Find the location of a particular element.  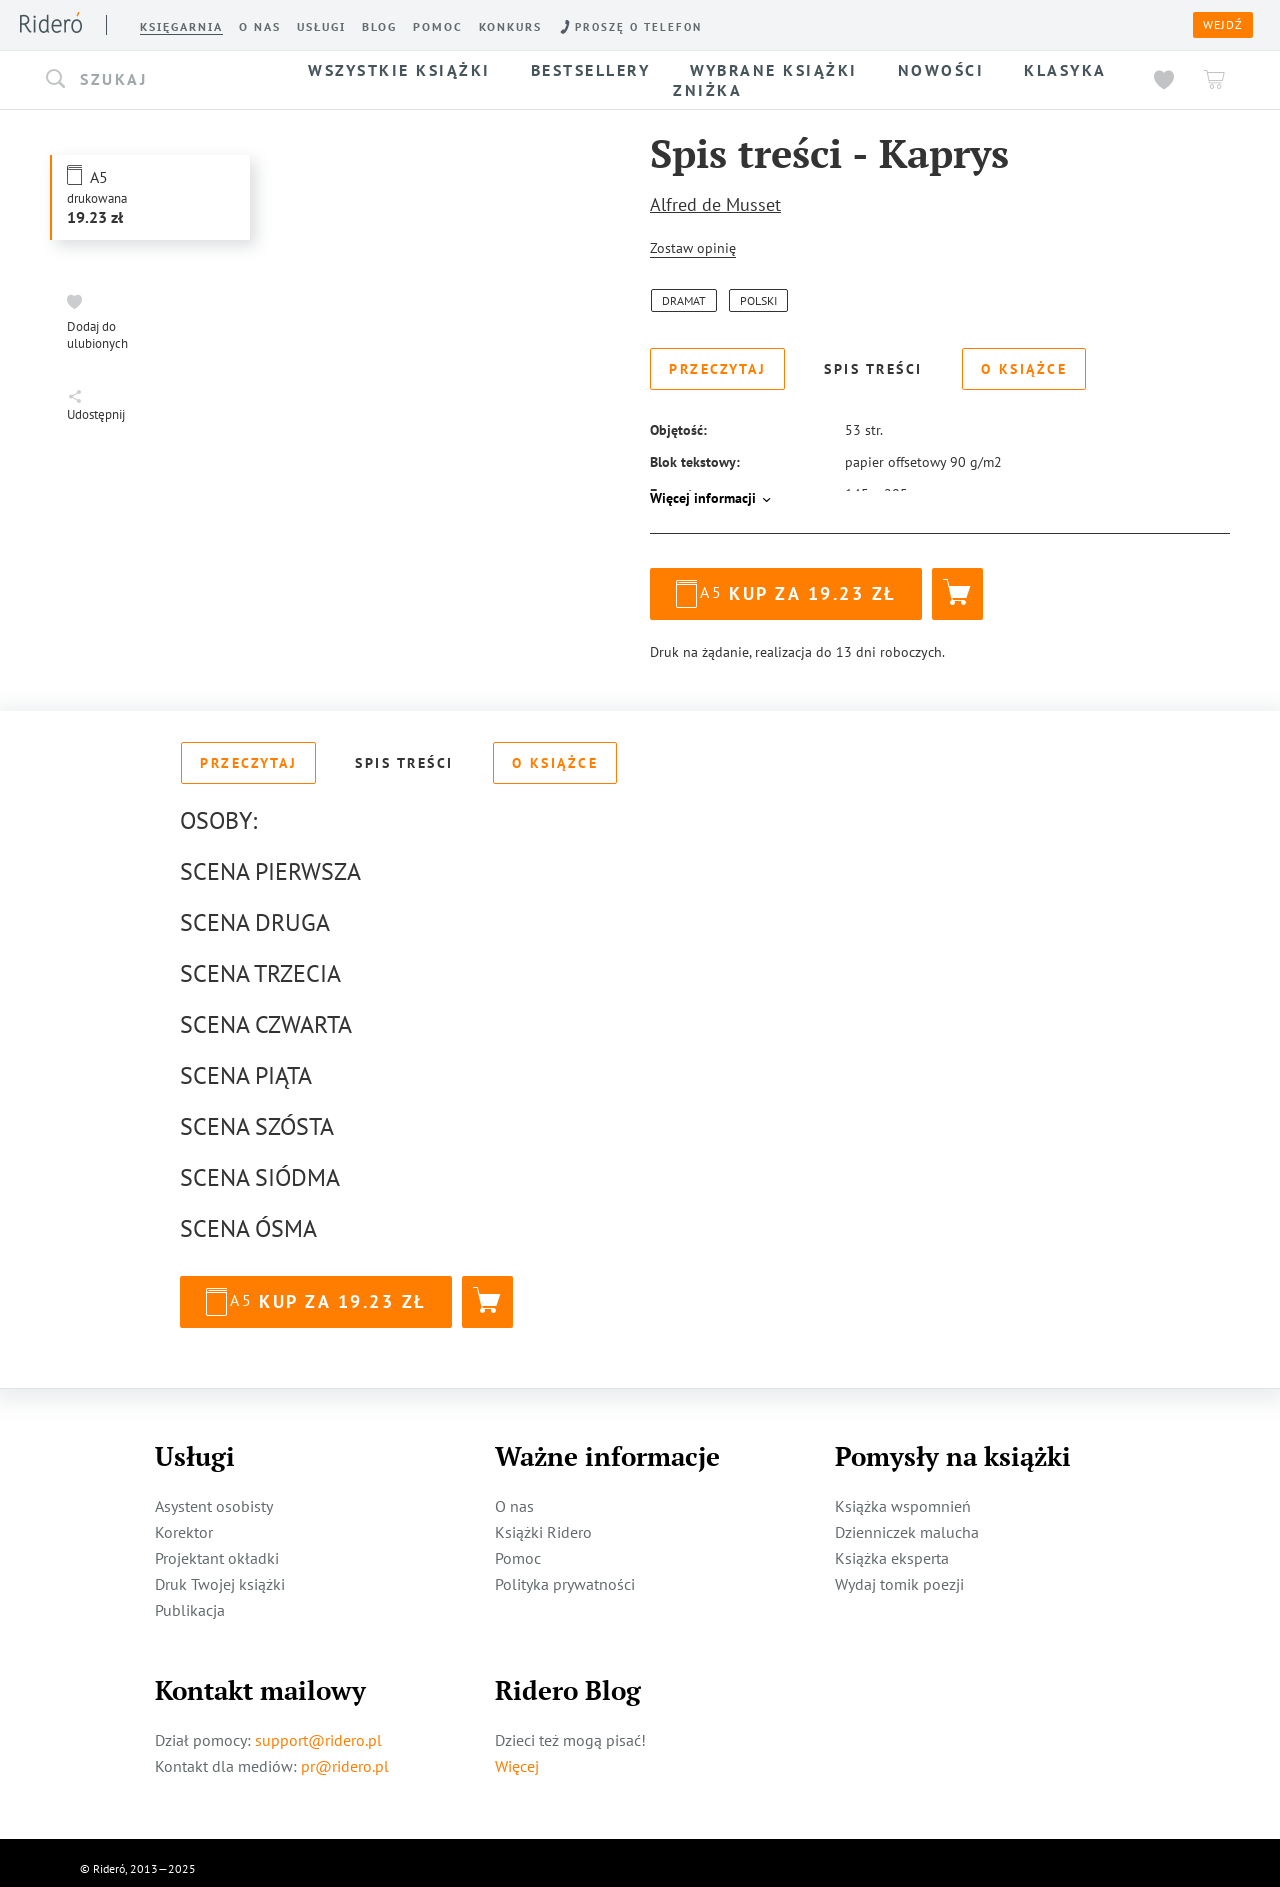

support@ridero.pl is located at coordinates (318, 1728).